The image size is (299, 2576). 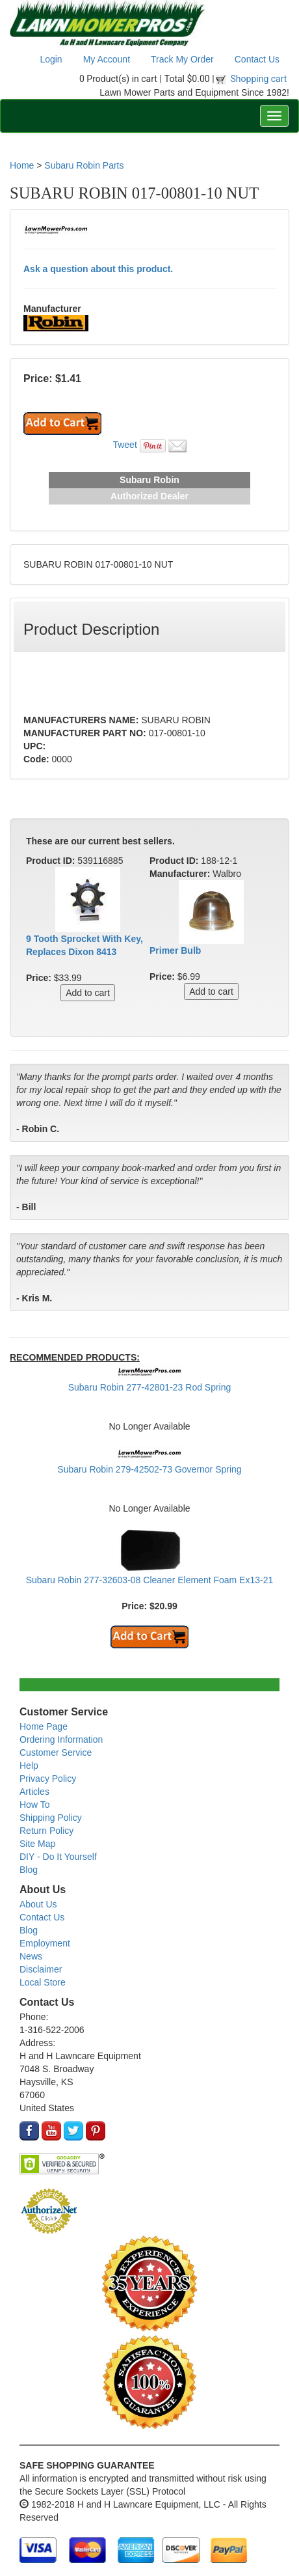 I want to click on Return Policy, so click(x=46, y=1830).